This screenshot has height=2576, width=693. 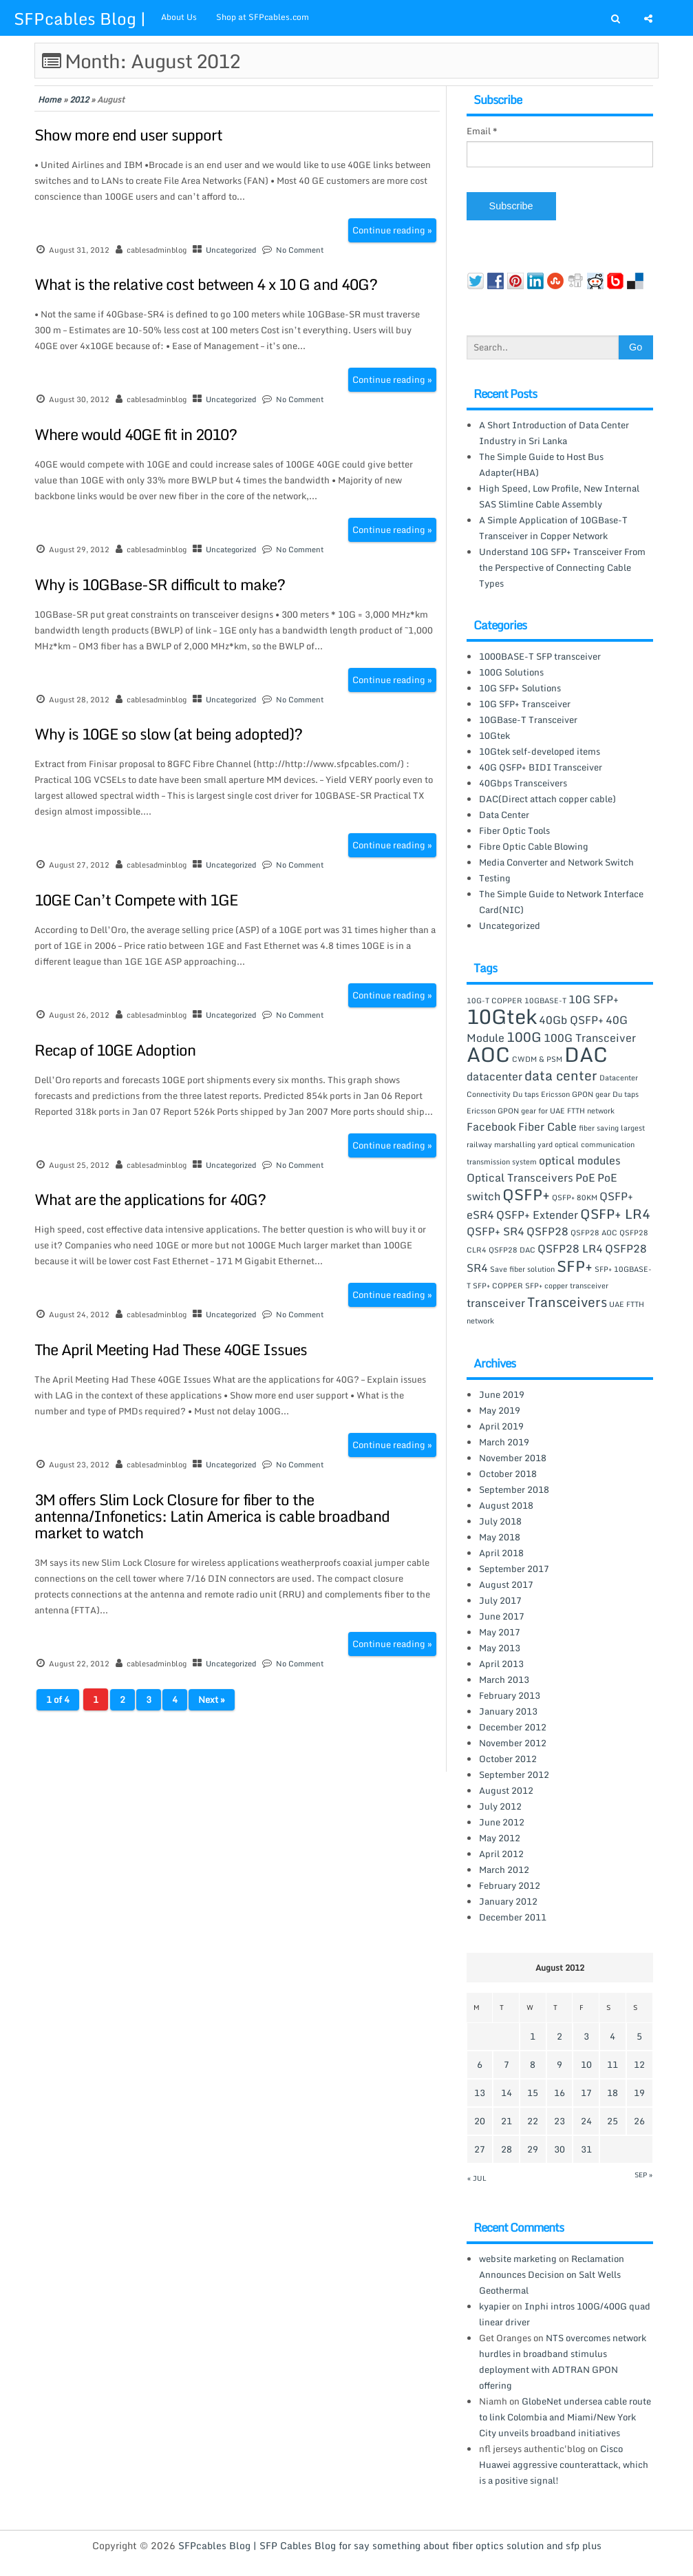 What do you see at coordinates (506, 2092) in the screenshot?
I see `14 [Posts published on August 14, 2012]` at bounding box center [506, 2092].